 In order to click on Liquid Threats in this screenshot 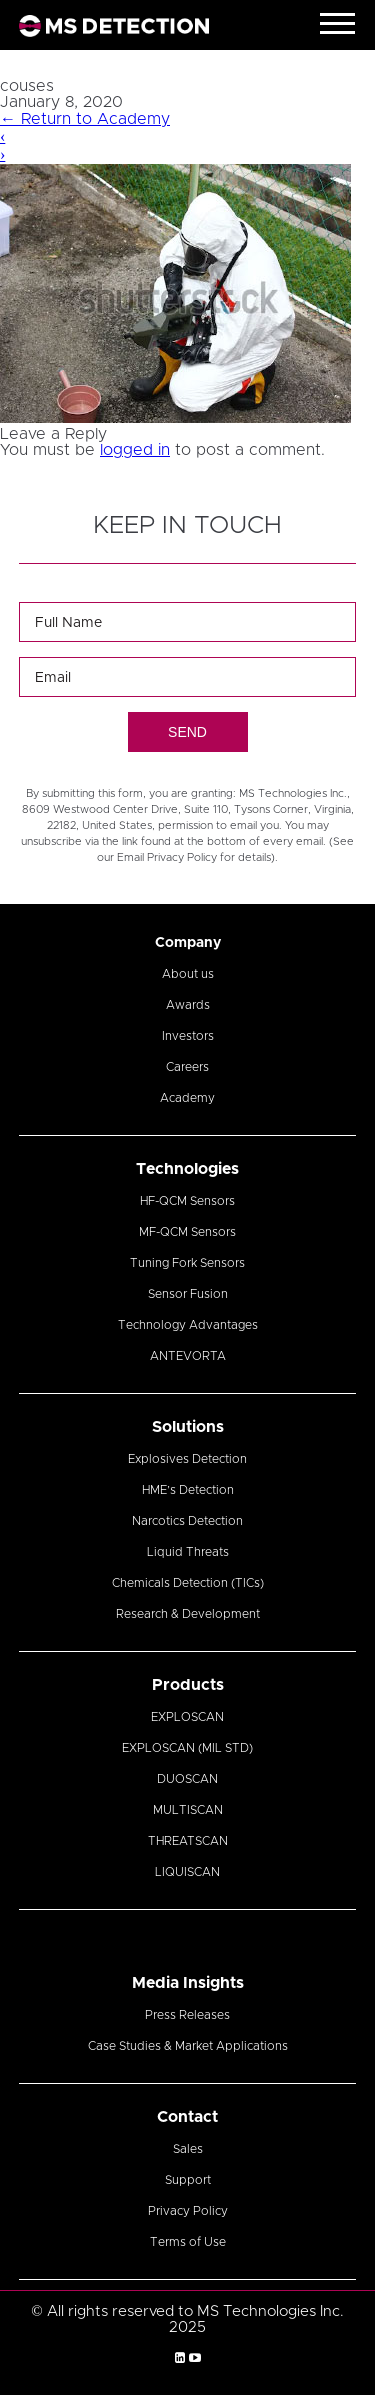, I will do `click(188, 1552)`.